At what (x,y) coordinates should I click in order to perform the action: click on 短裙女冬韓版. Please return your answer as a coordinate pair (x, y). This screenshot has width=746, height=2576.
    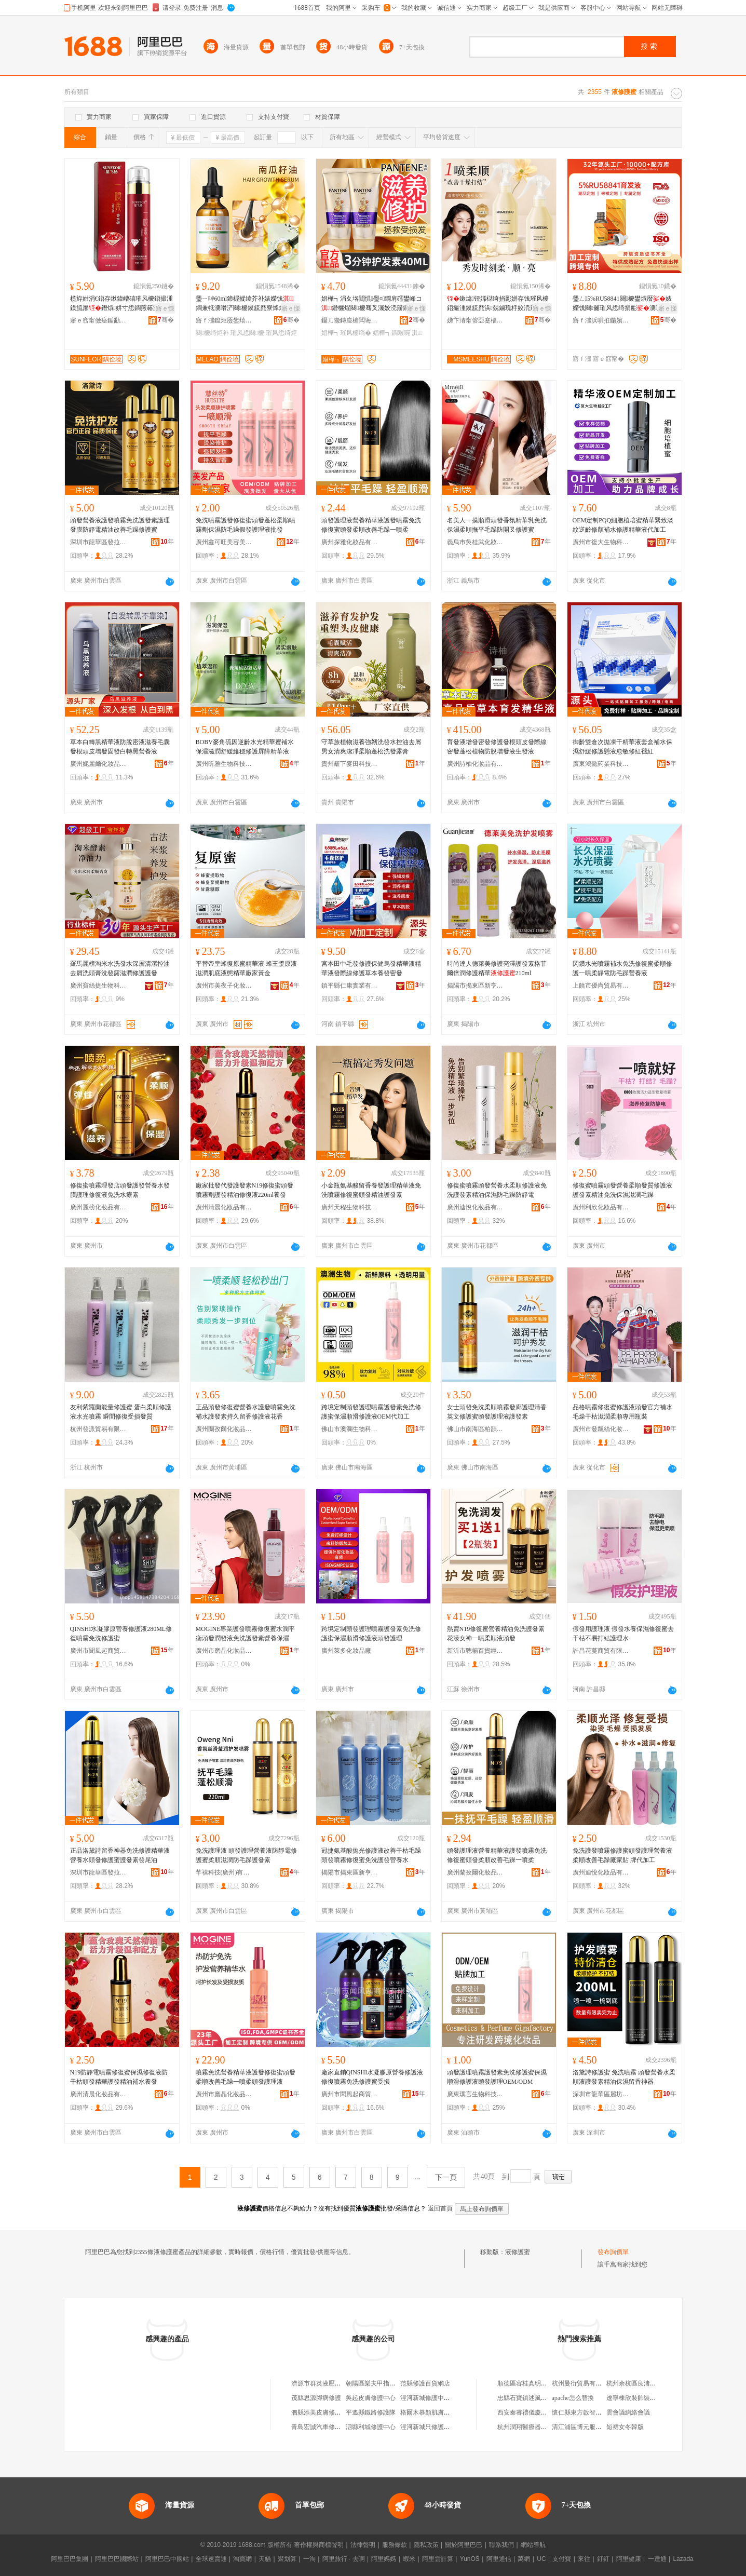
    Looking at the image, I should click on (625, 2427).